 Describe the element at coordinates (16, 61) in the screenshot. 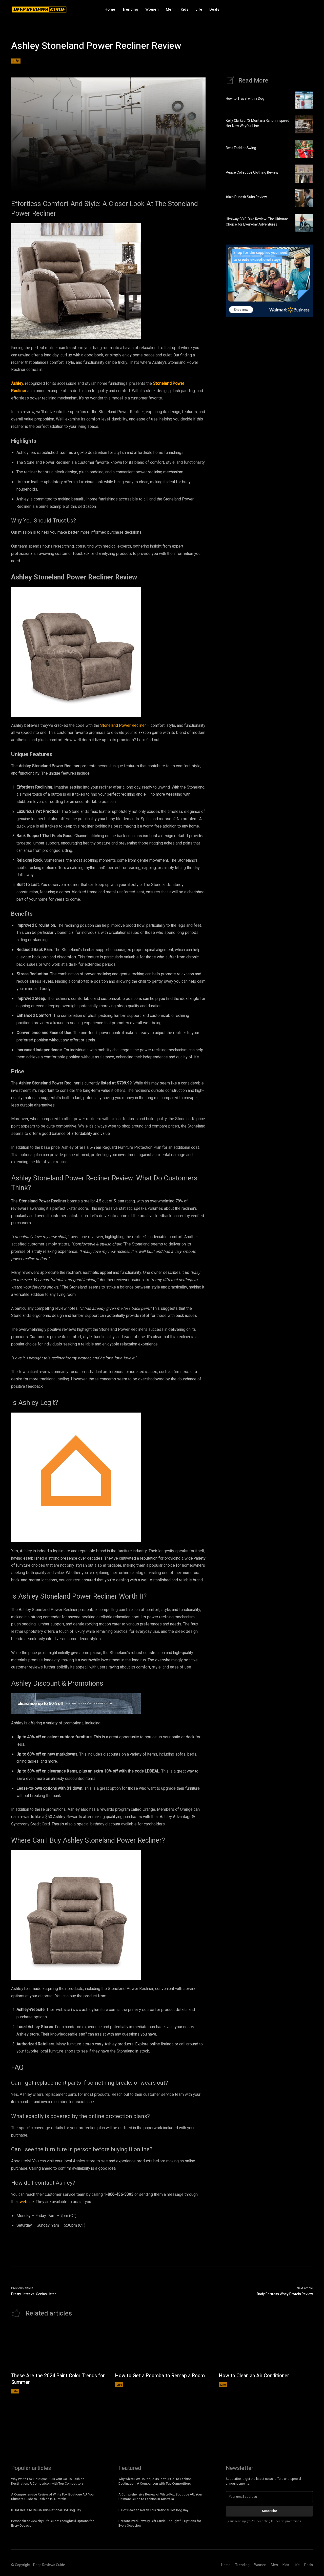

I see `Life` at that location.